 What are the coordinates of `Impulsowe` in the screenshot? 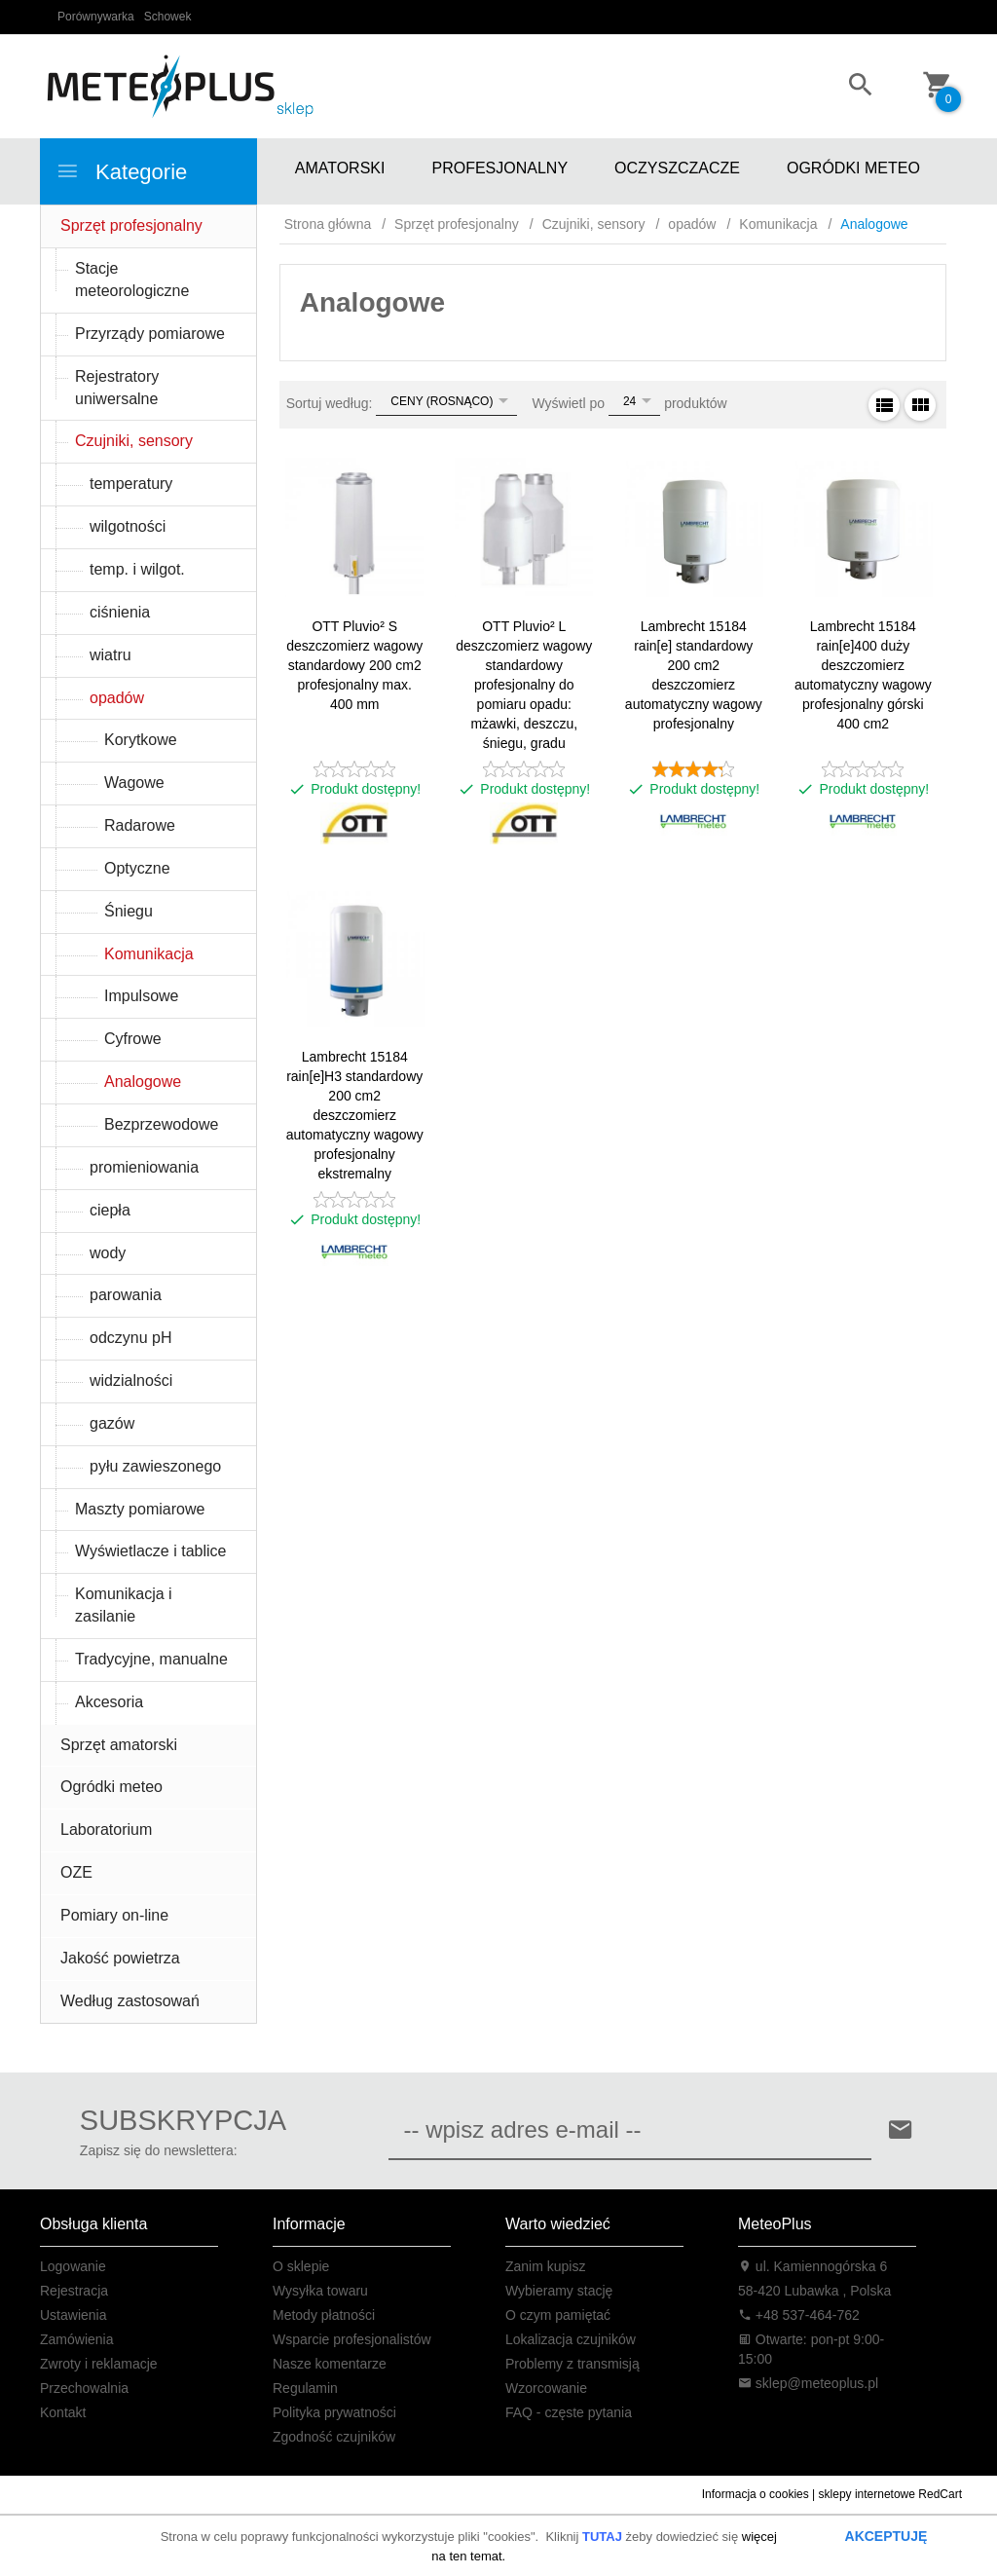 It's located at (141, 996).